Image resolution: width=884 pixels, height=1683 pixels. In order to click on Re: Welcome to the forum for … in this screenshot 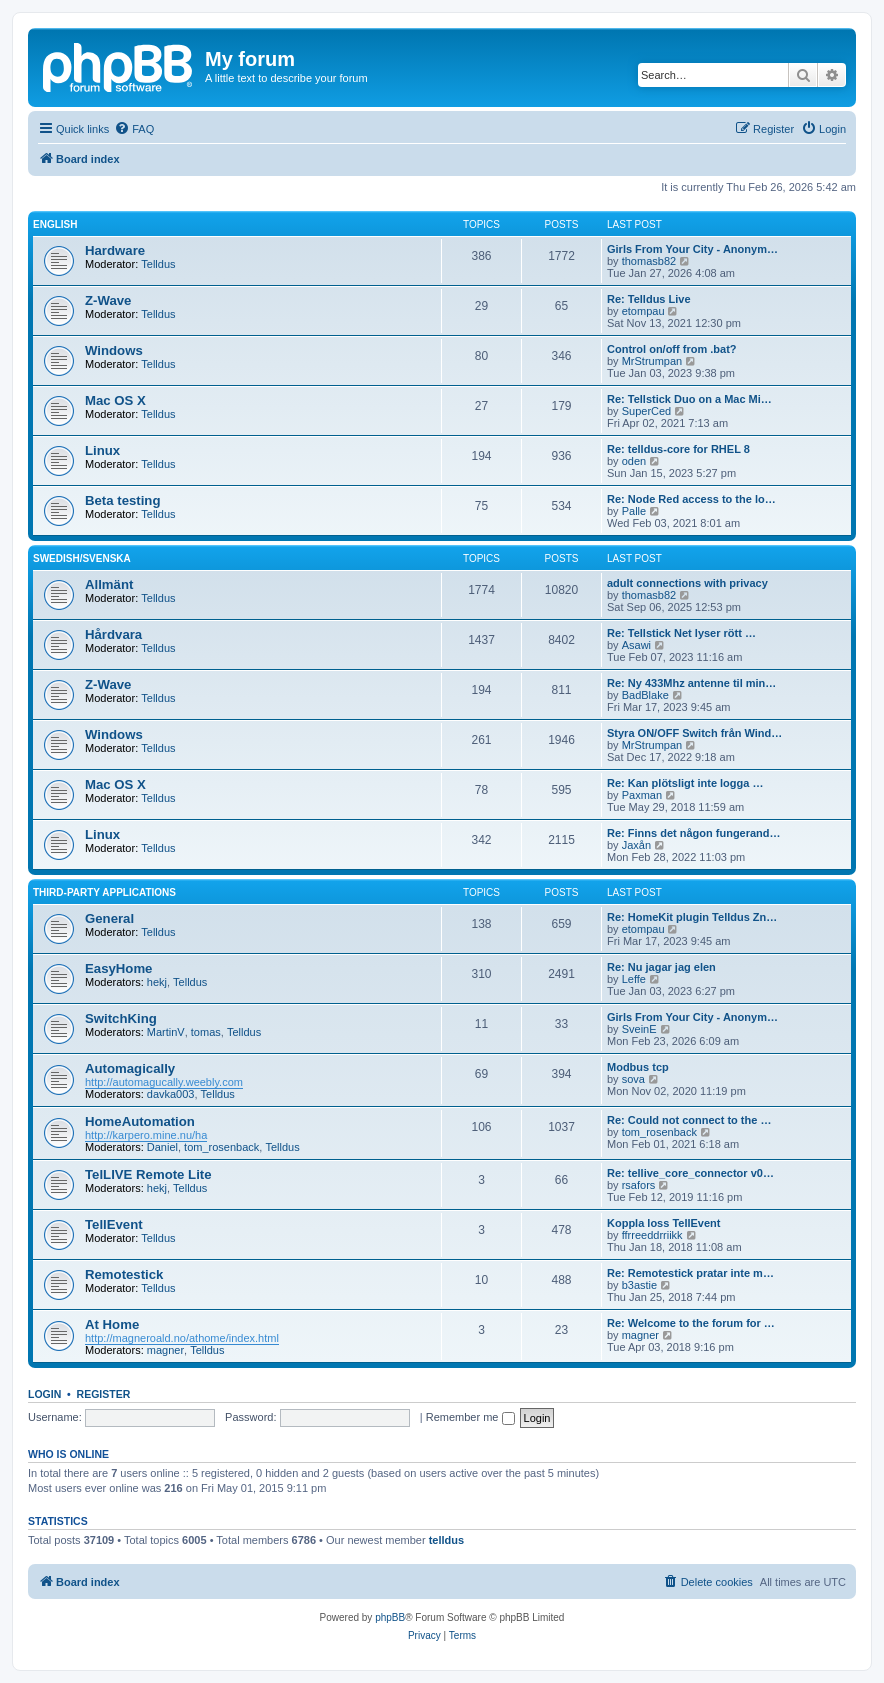, I will do `click(691, 1323)`.